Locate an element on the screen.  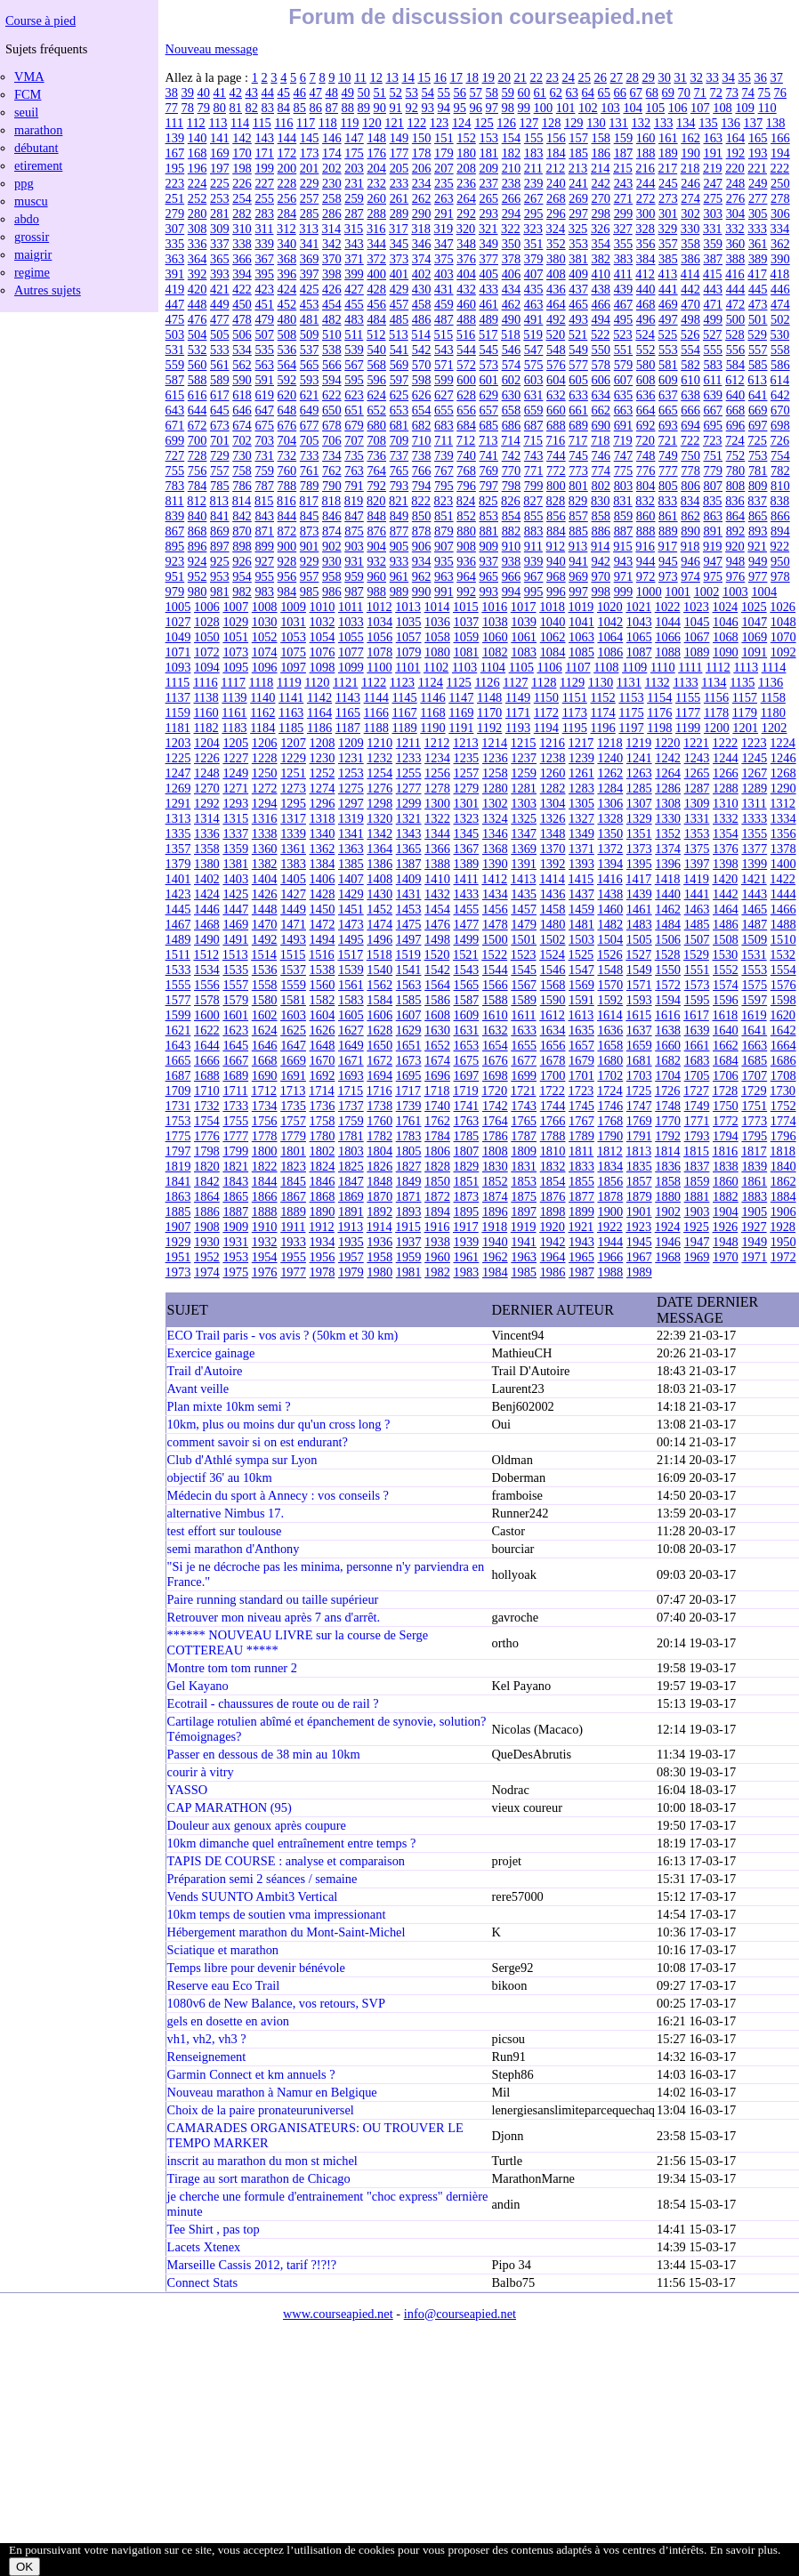
1717 is located at coordinates (408, 1090).